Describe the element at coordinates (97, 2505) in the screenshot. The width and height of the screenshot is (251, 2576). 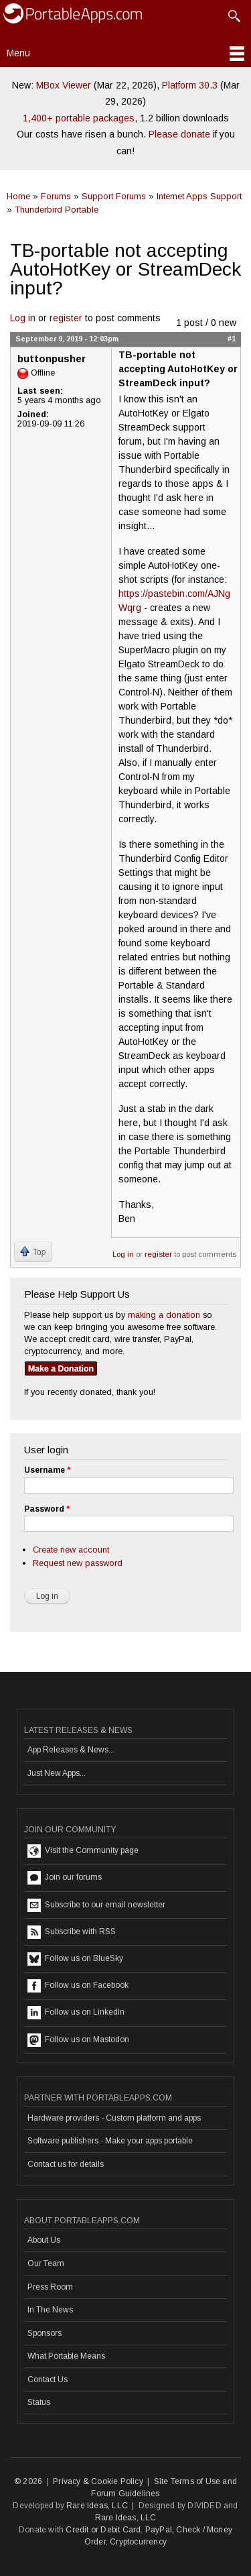
I see `Rare Ideas, LLC` at that location.